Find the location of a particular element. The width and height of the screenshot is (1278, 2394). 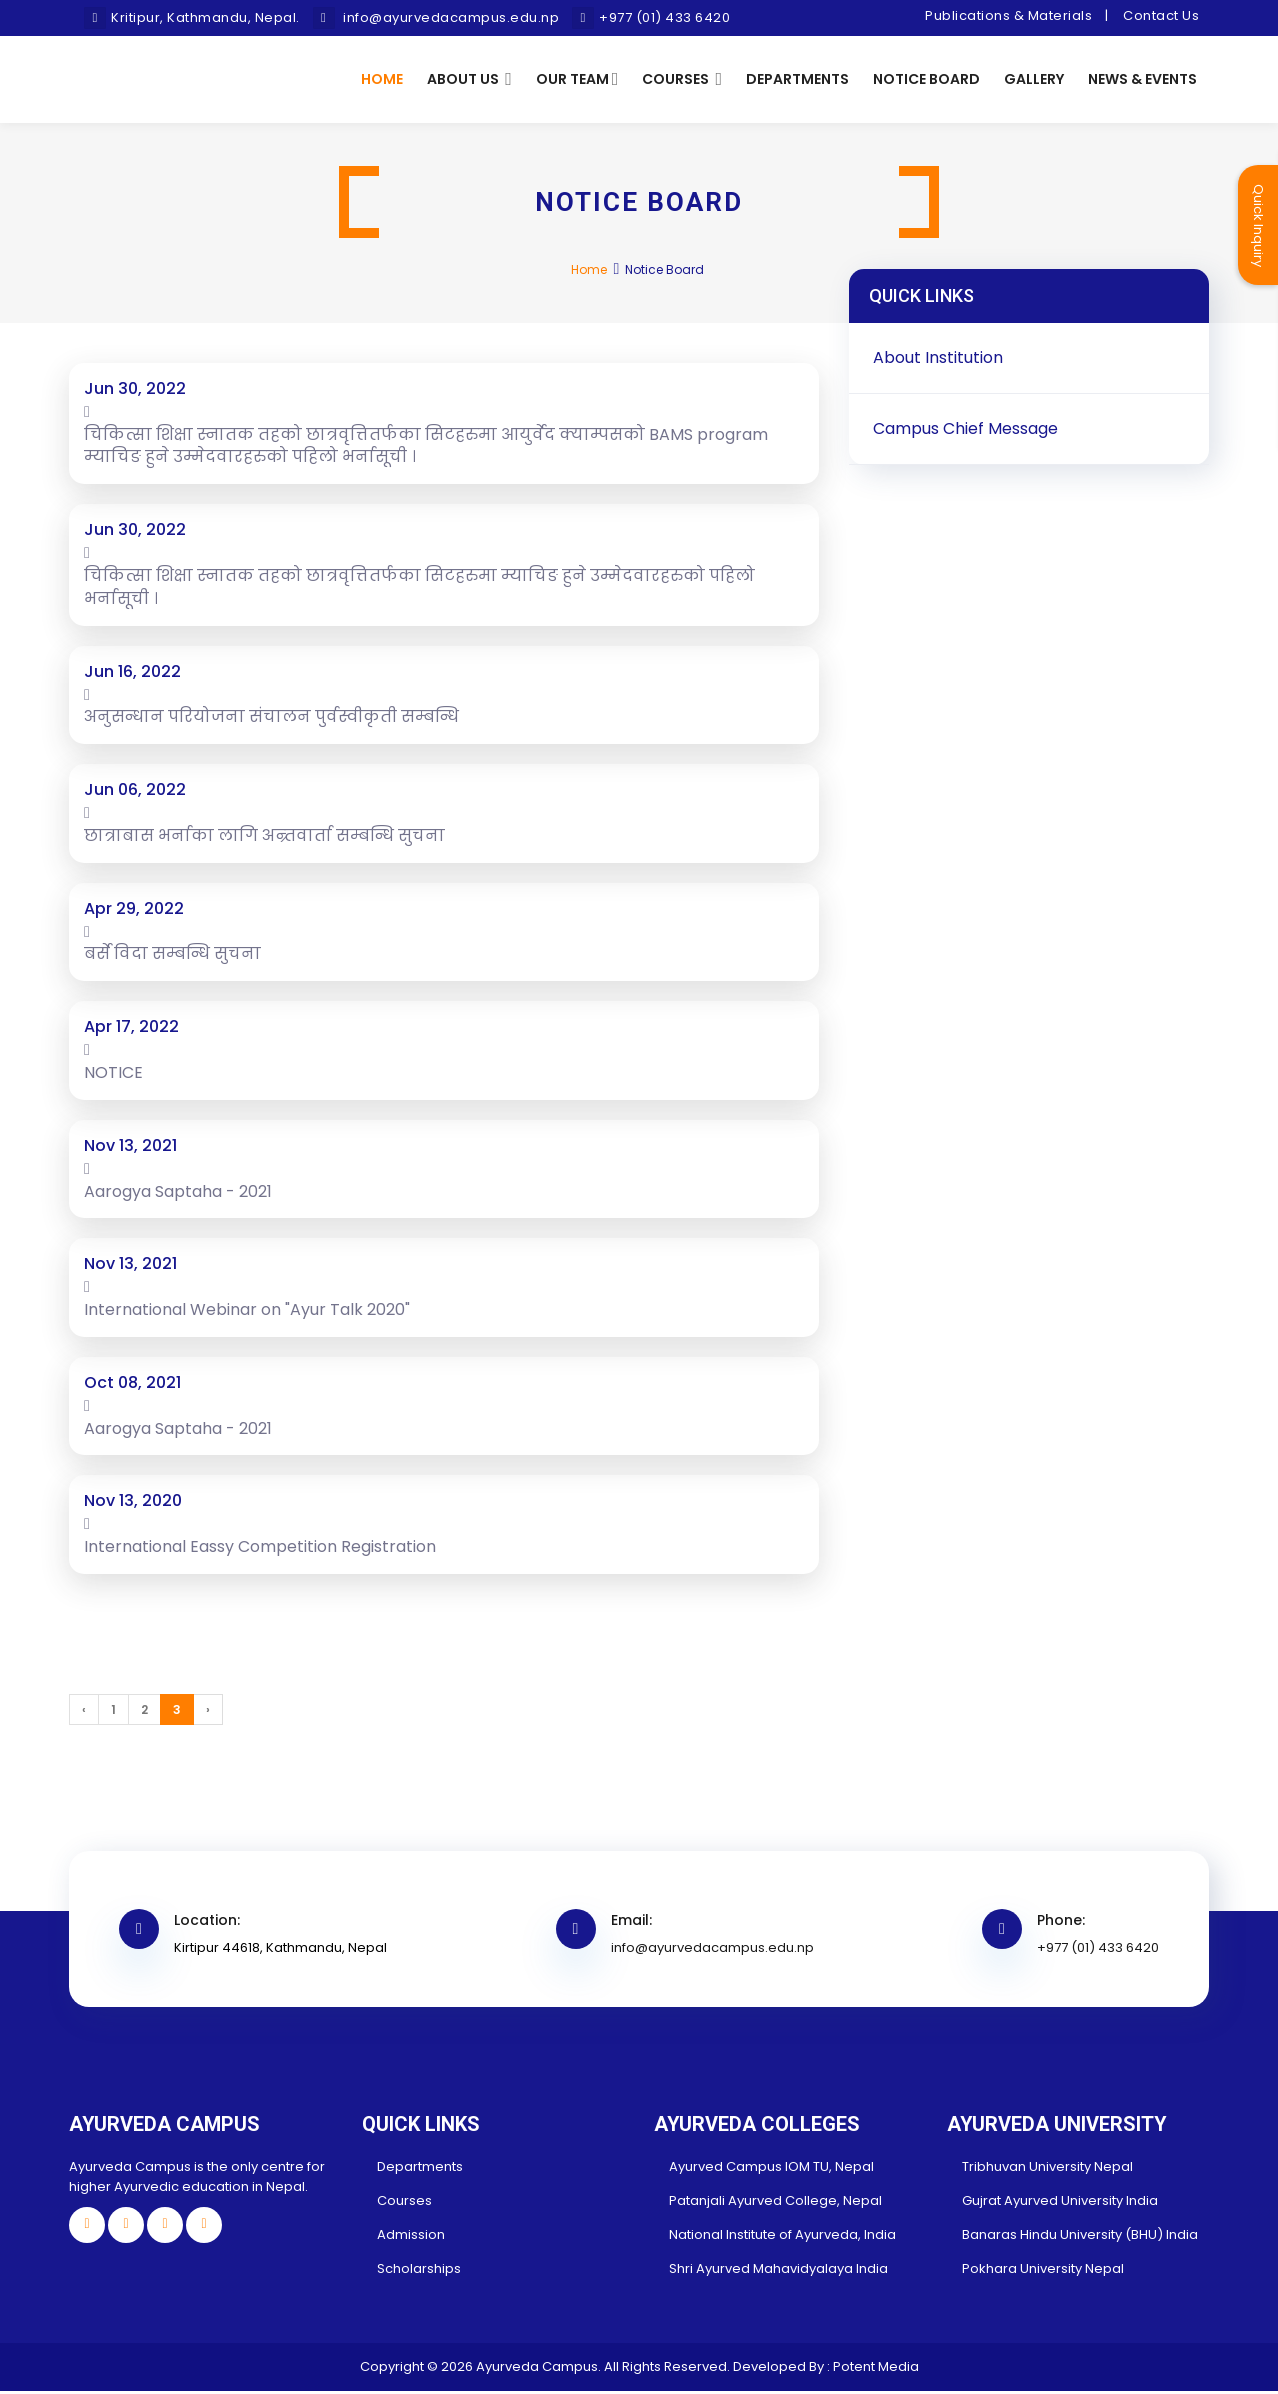

Ayurved Campus IOM TU, Nepal is located at coordinates (771, 2169).